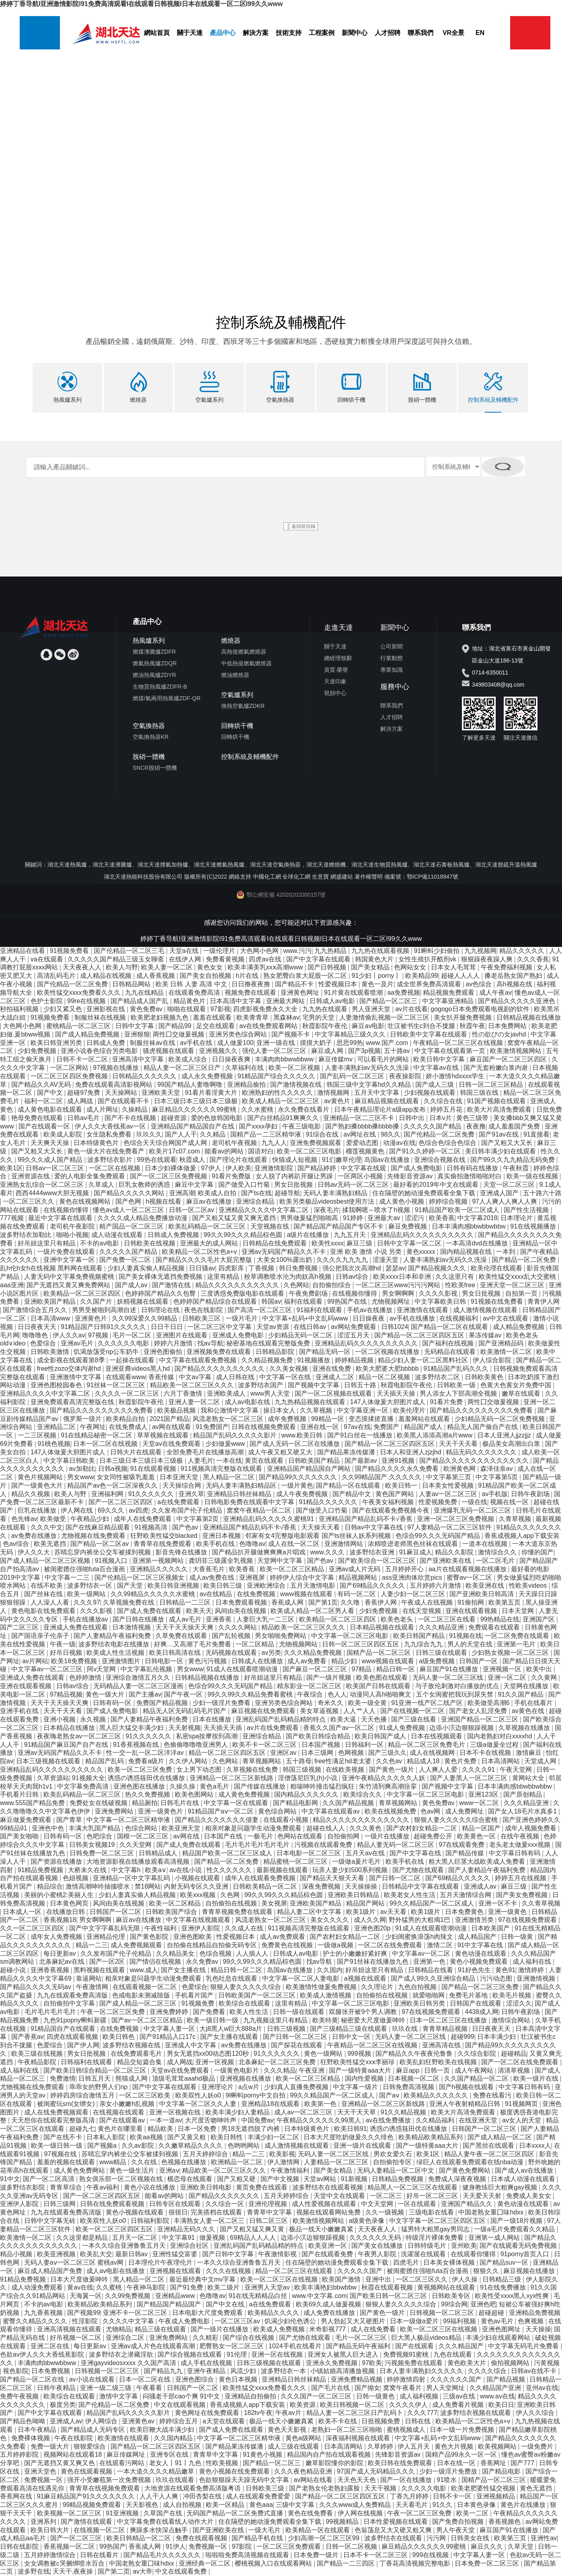 This screenshot has height=2576, width=562. What do you see at coordinates (381, 950) in the screenshot?
I see `九九热在线观看视频` at bounding box center [381, 950].